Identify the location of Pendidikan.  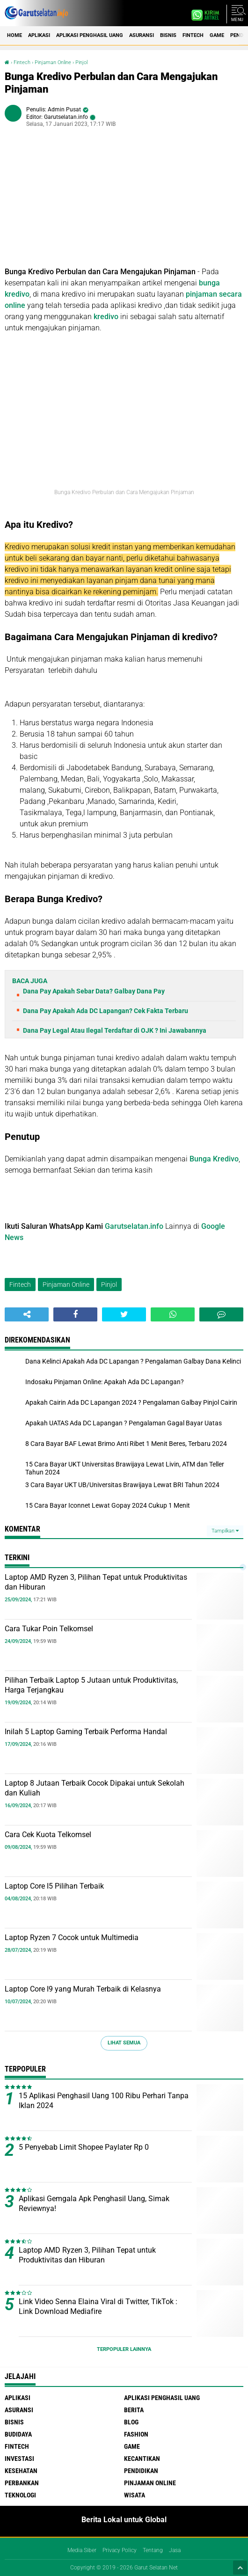
(141, 2470).